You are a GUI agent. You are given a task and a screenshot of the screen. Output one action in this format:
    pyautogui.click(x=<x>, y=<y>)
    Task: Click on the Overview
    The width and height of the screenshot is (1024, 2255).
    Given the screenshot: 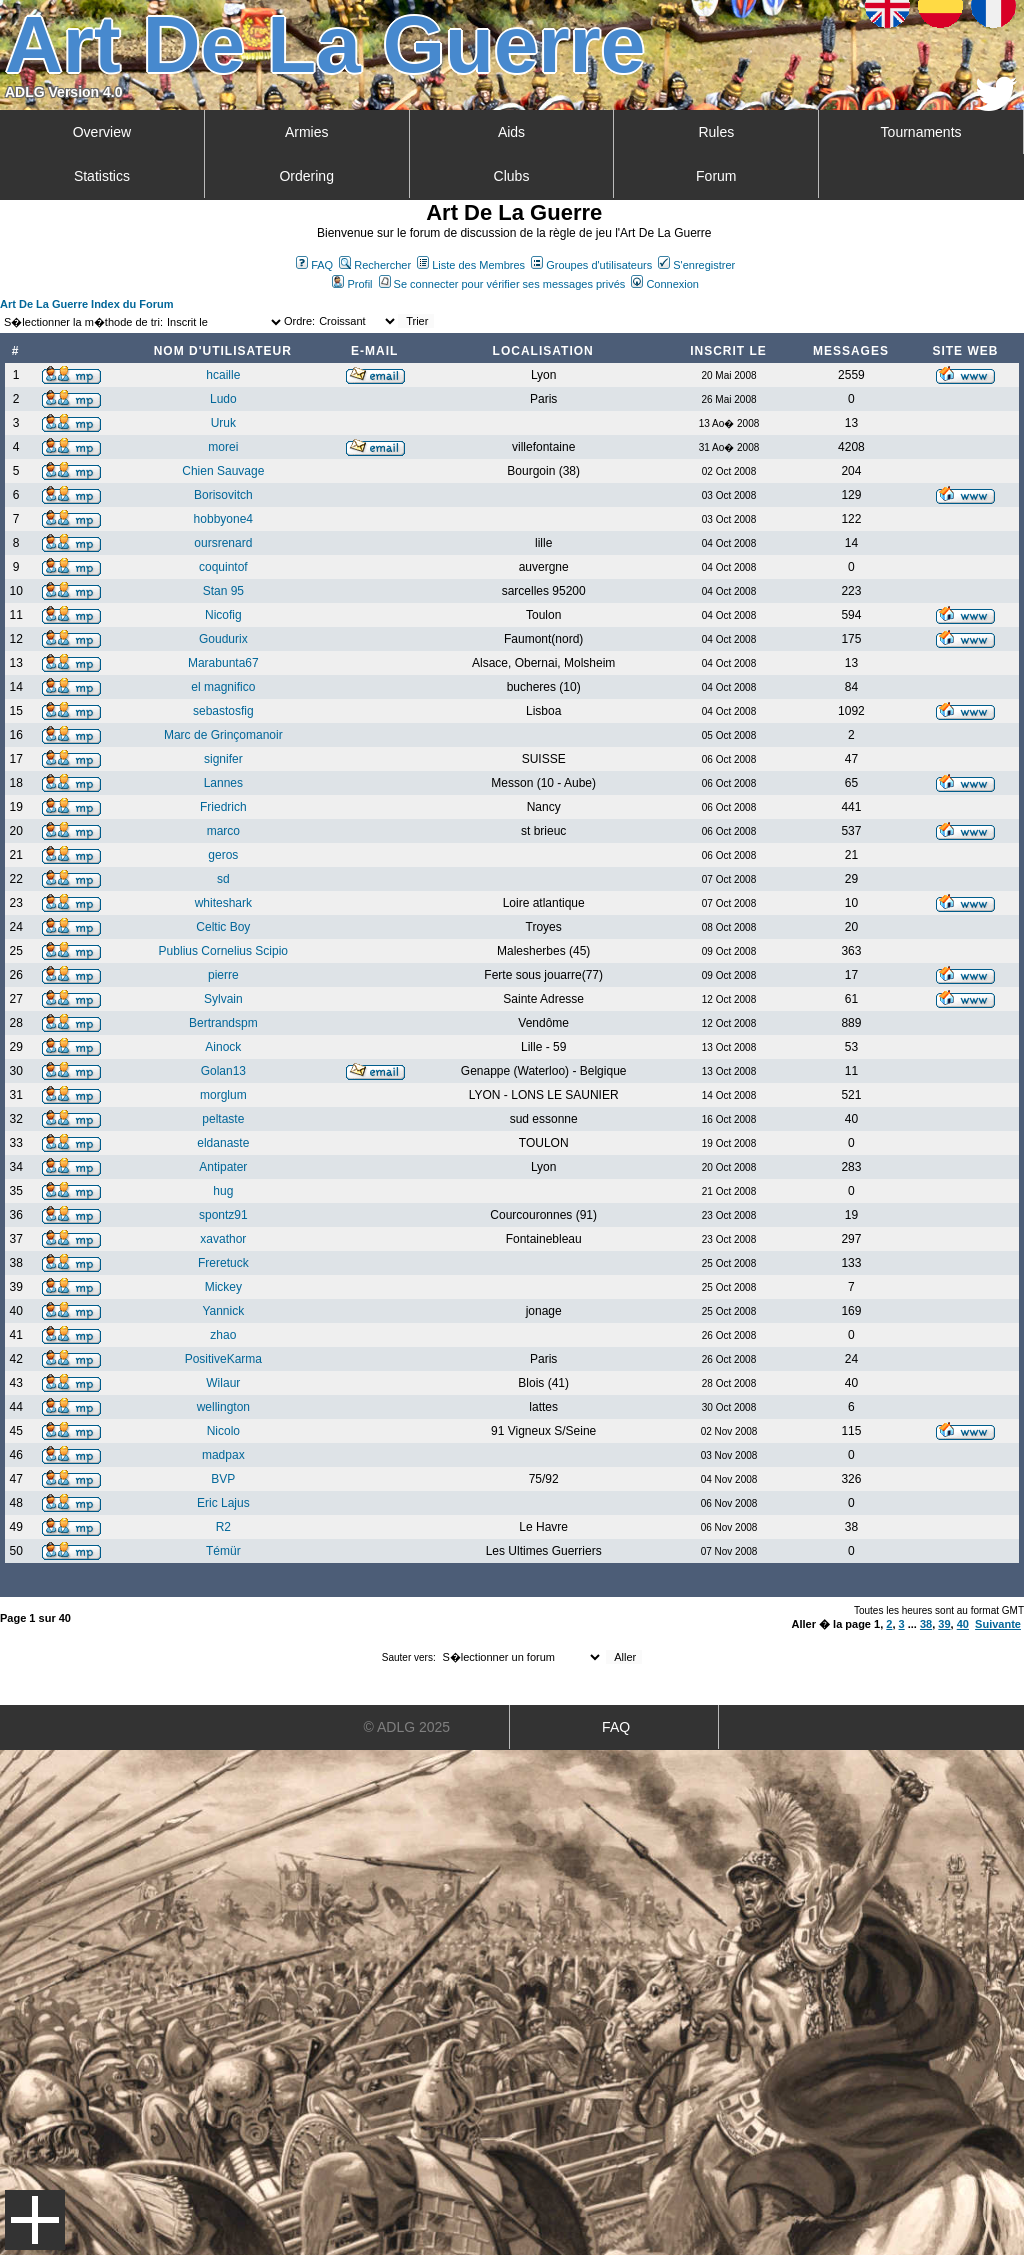 What is the action you would take?
    pyautogui.click(x=102, y=132)
    